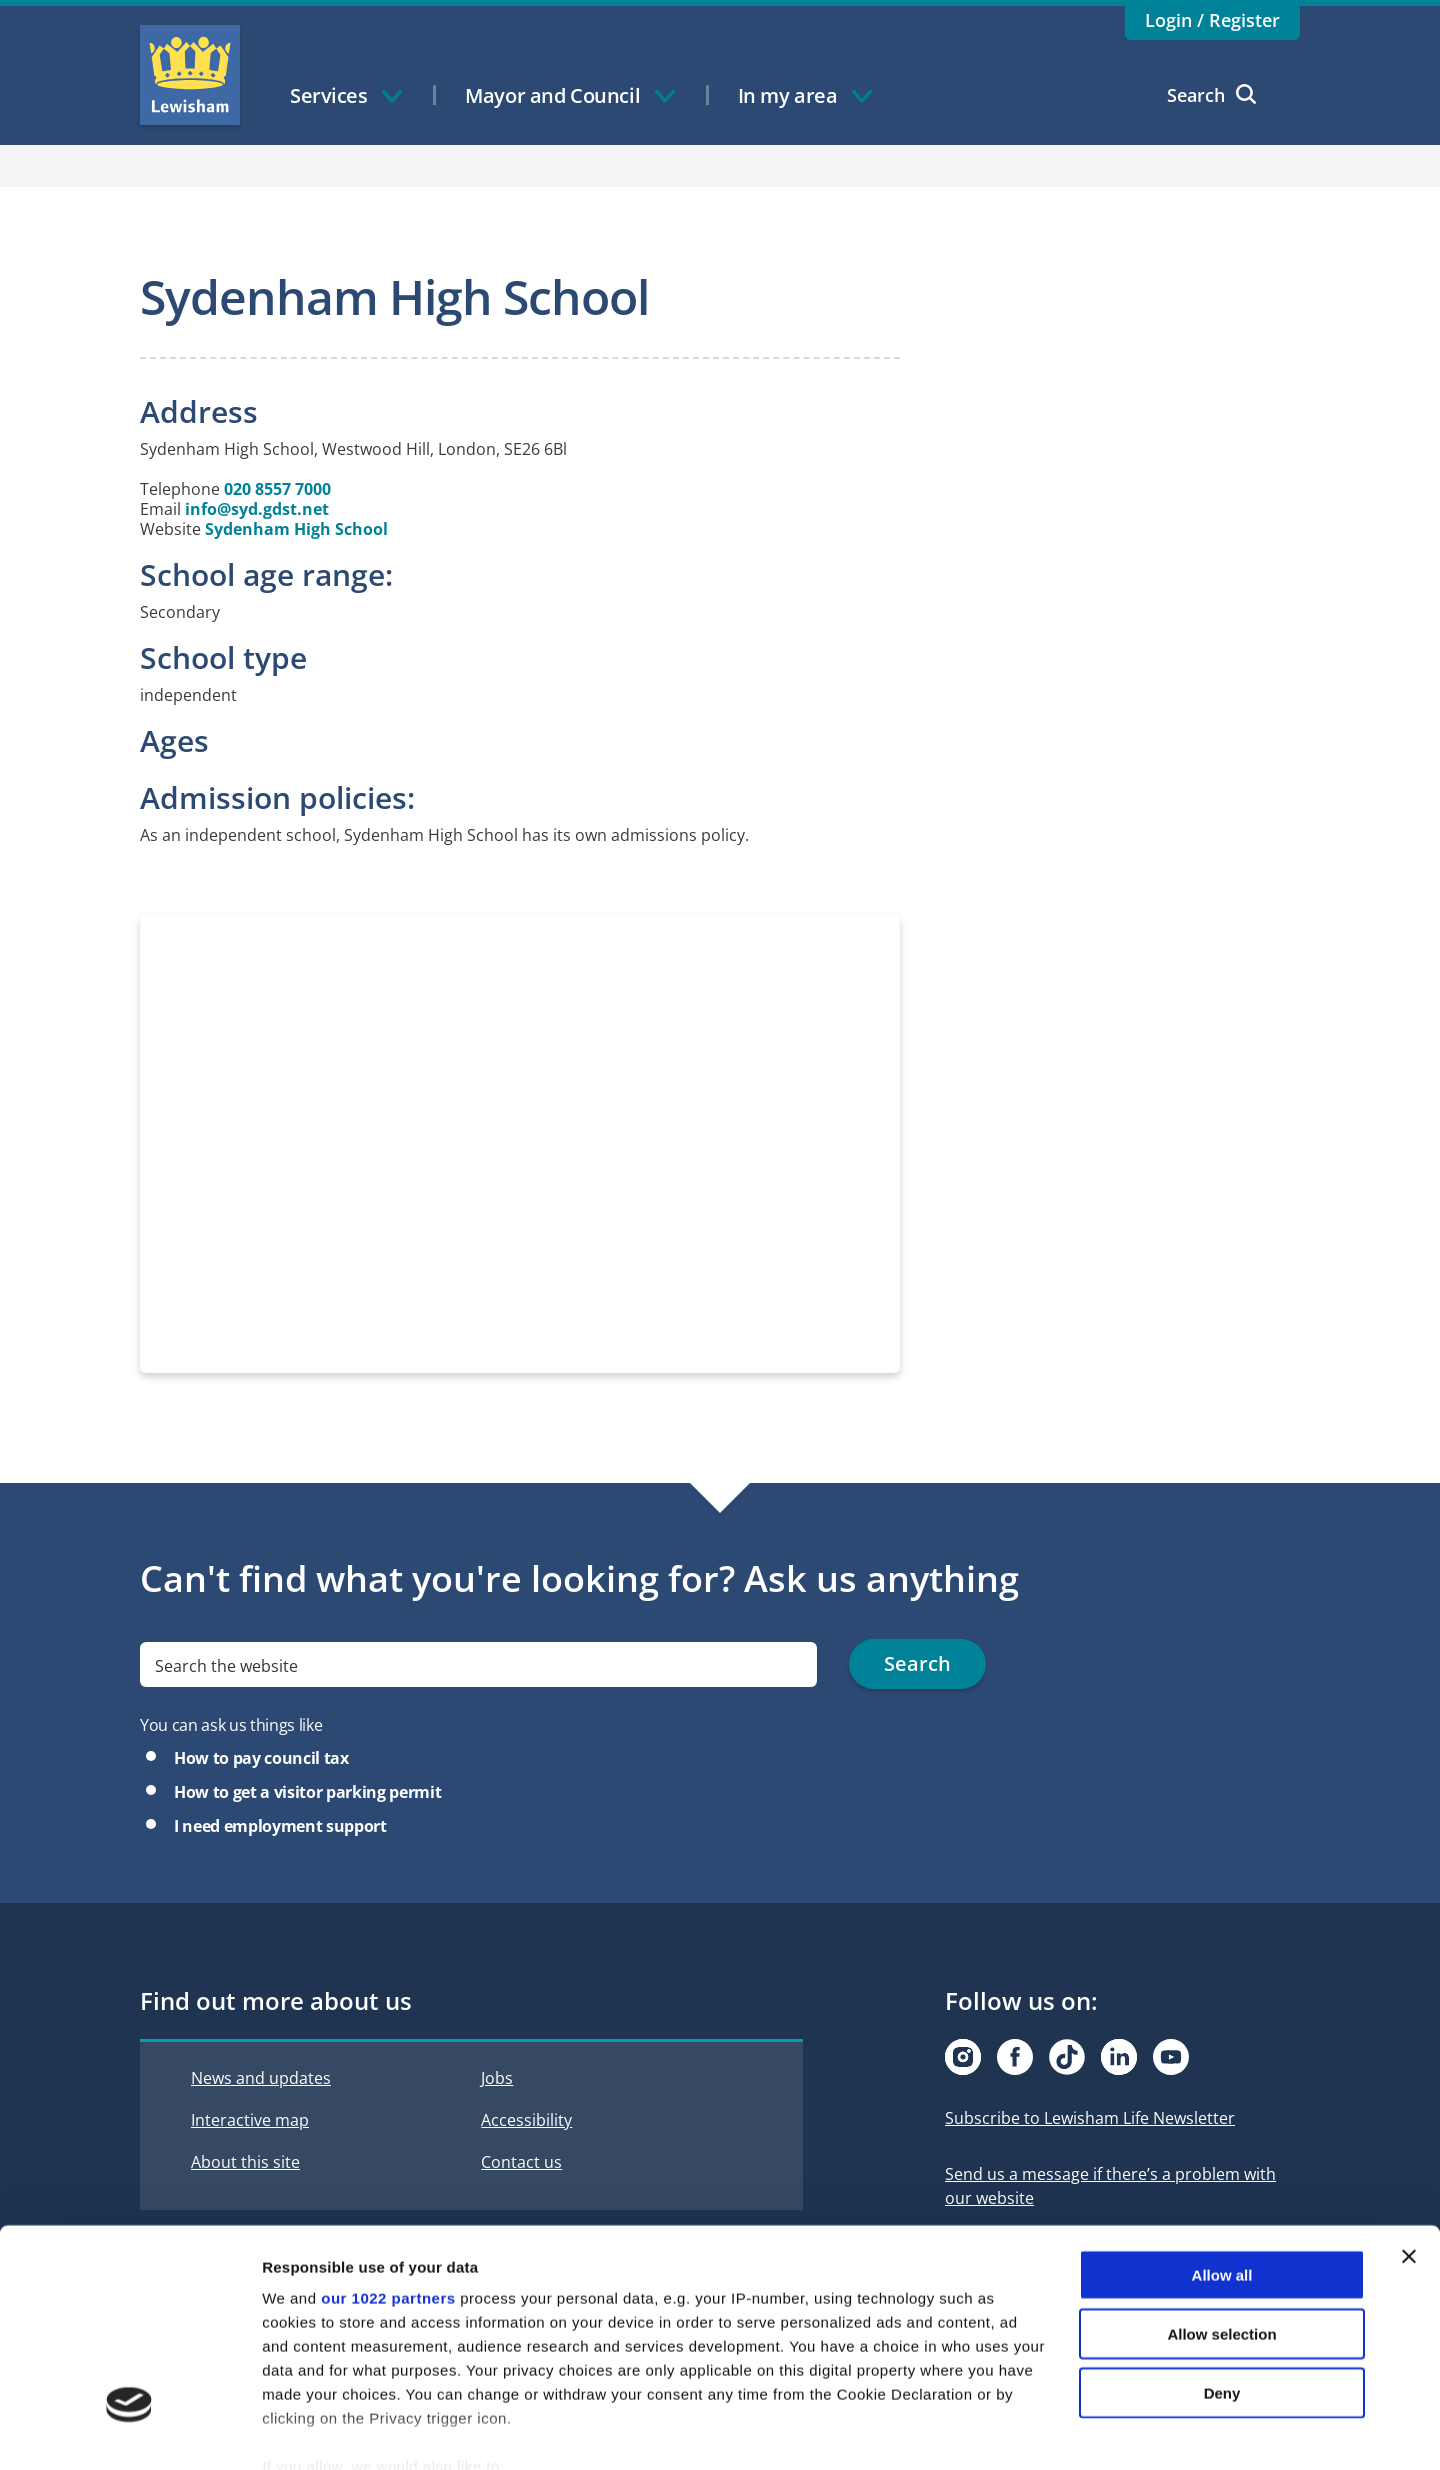 The width and height of the screenshot is (1440, 2470). Describe the element at coordinates (1409, 2143) in the screenshot. I see `[Close banner]` at that location.